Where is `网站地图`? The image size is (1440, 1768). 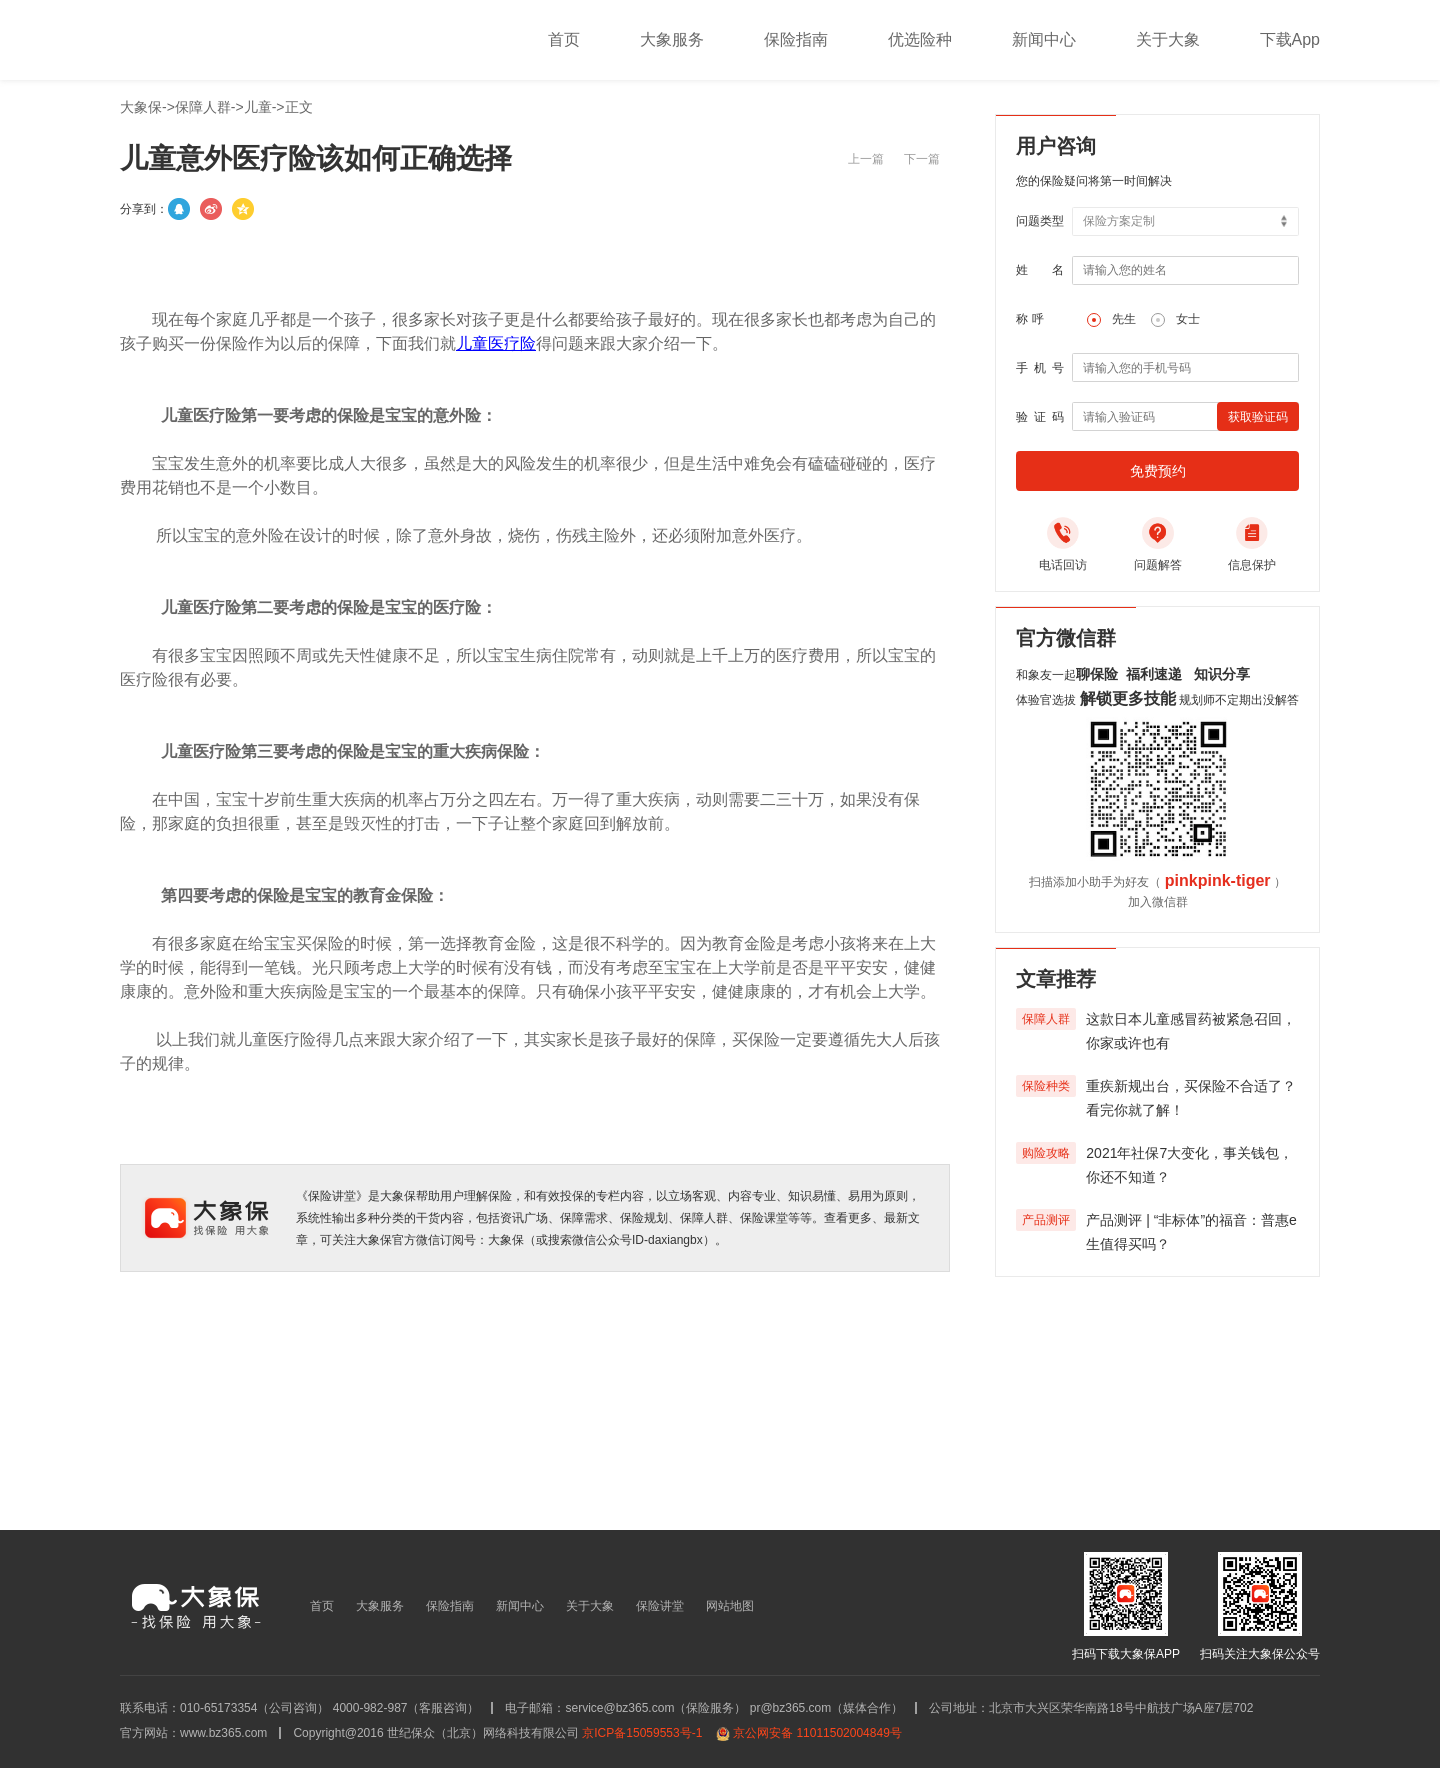 网站地图 is located at coordinates (730, 1606).